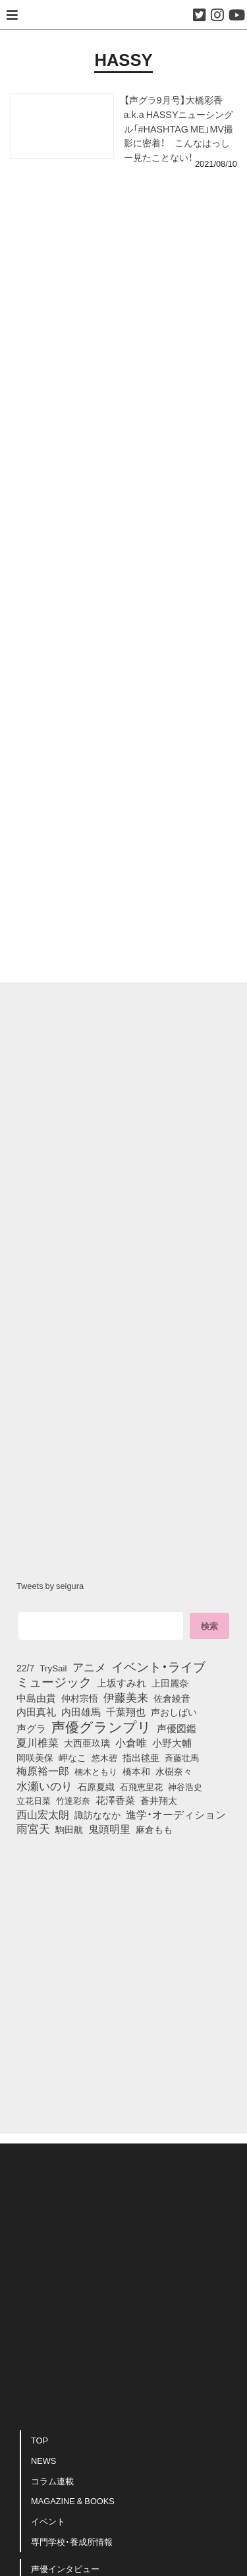 Image resolution: width=247 pixels, height=2576 pixels. Describe the element at coordinates (36, 1711) in the screenshot. I see `内田真礼 [内田真礼 (105個の項目)]` at that location.